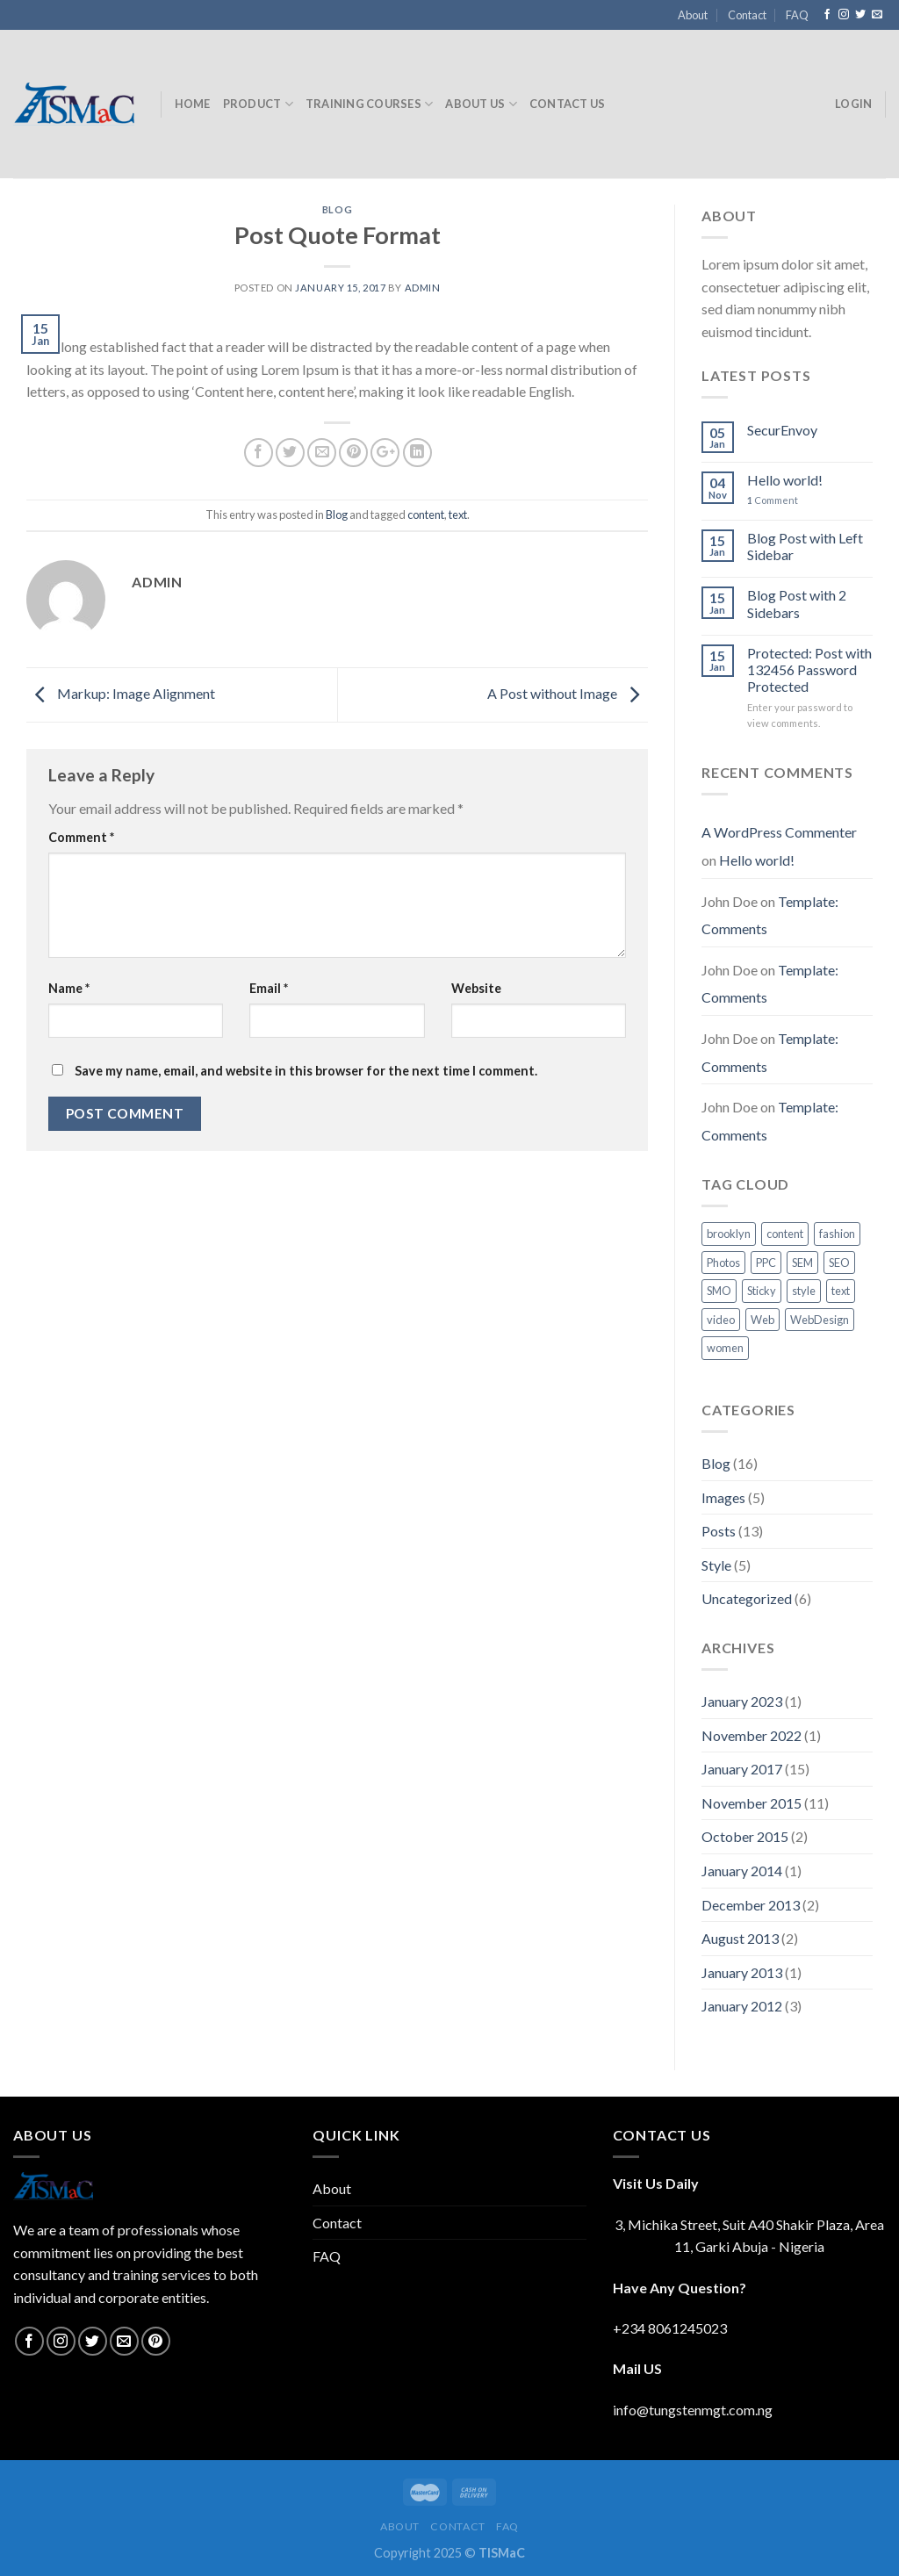 The width and height of the screenshot is (899, 2576). Describe the element at coordinates (716, 1565) in the screenshot. I see `Style` at that location.